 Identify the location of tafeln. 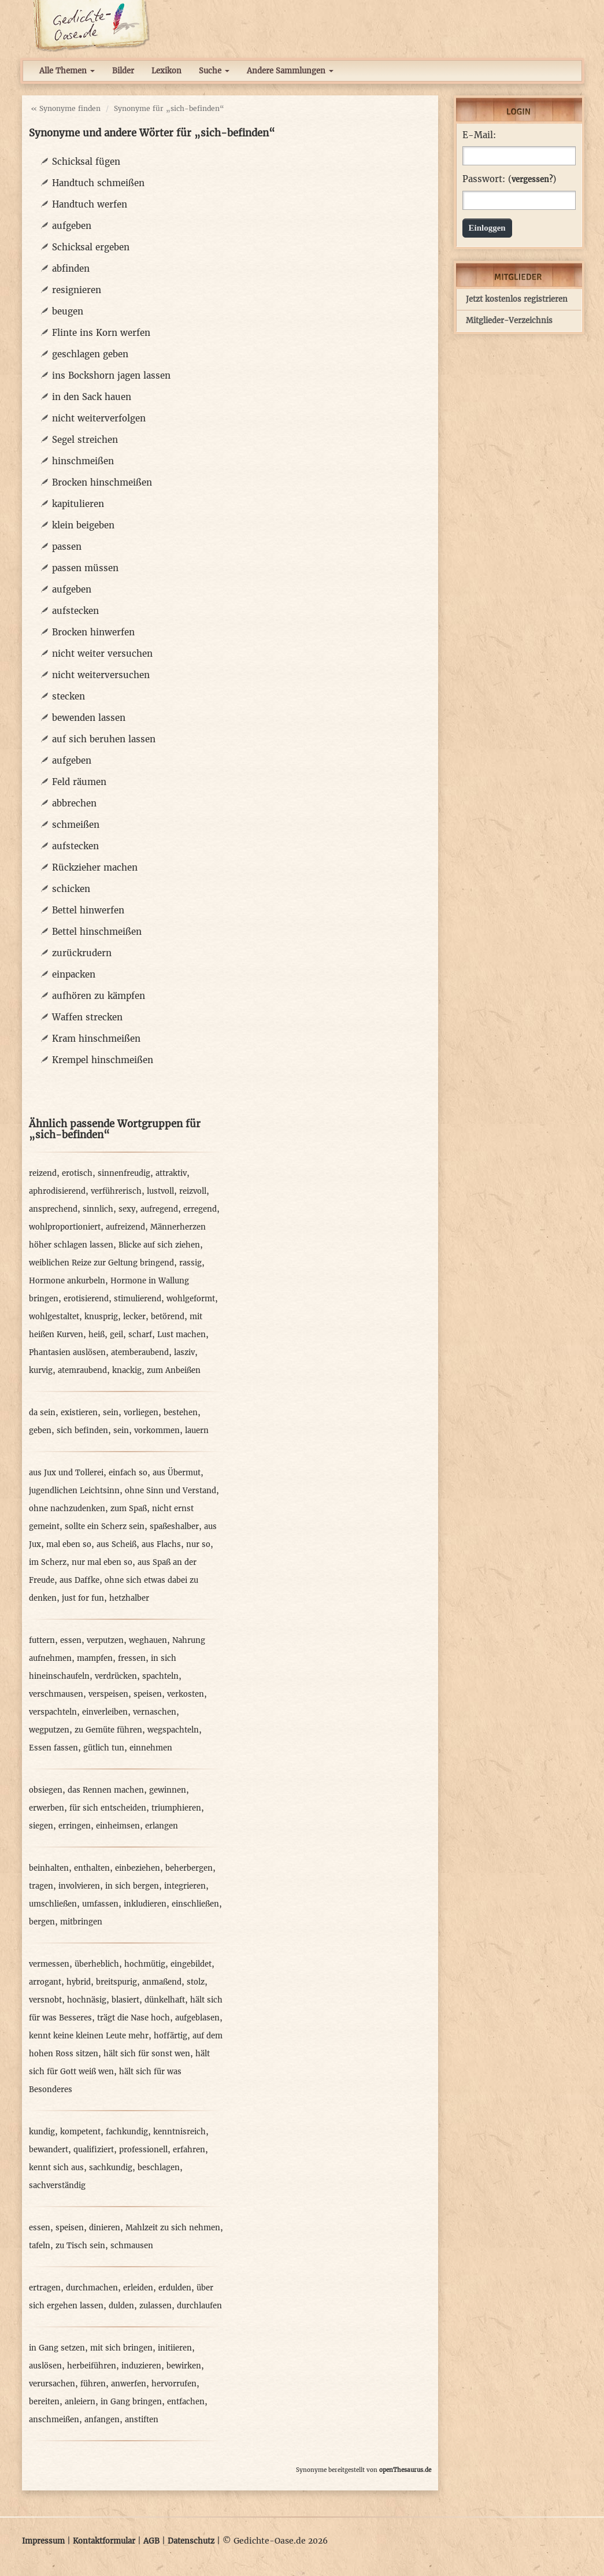
(39, 2246).